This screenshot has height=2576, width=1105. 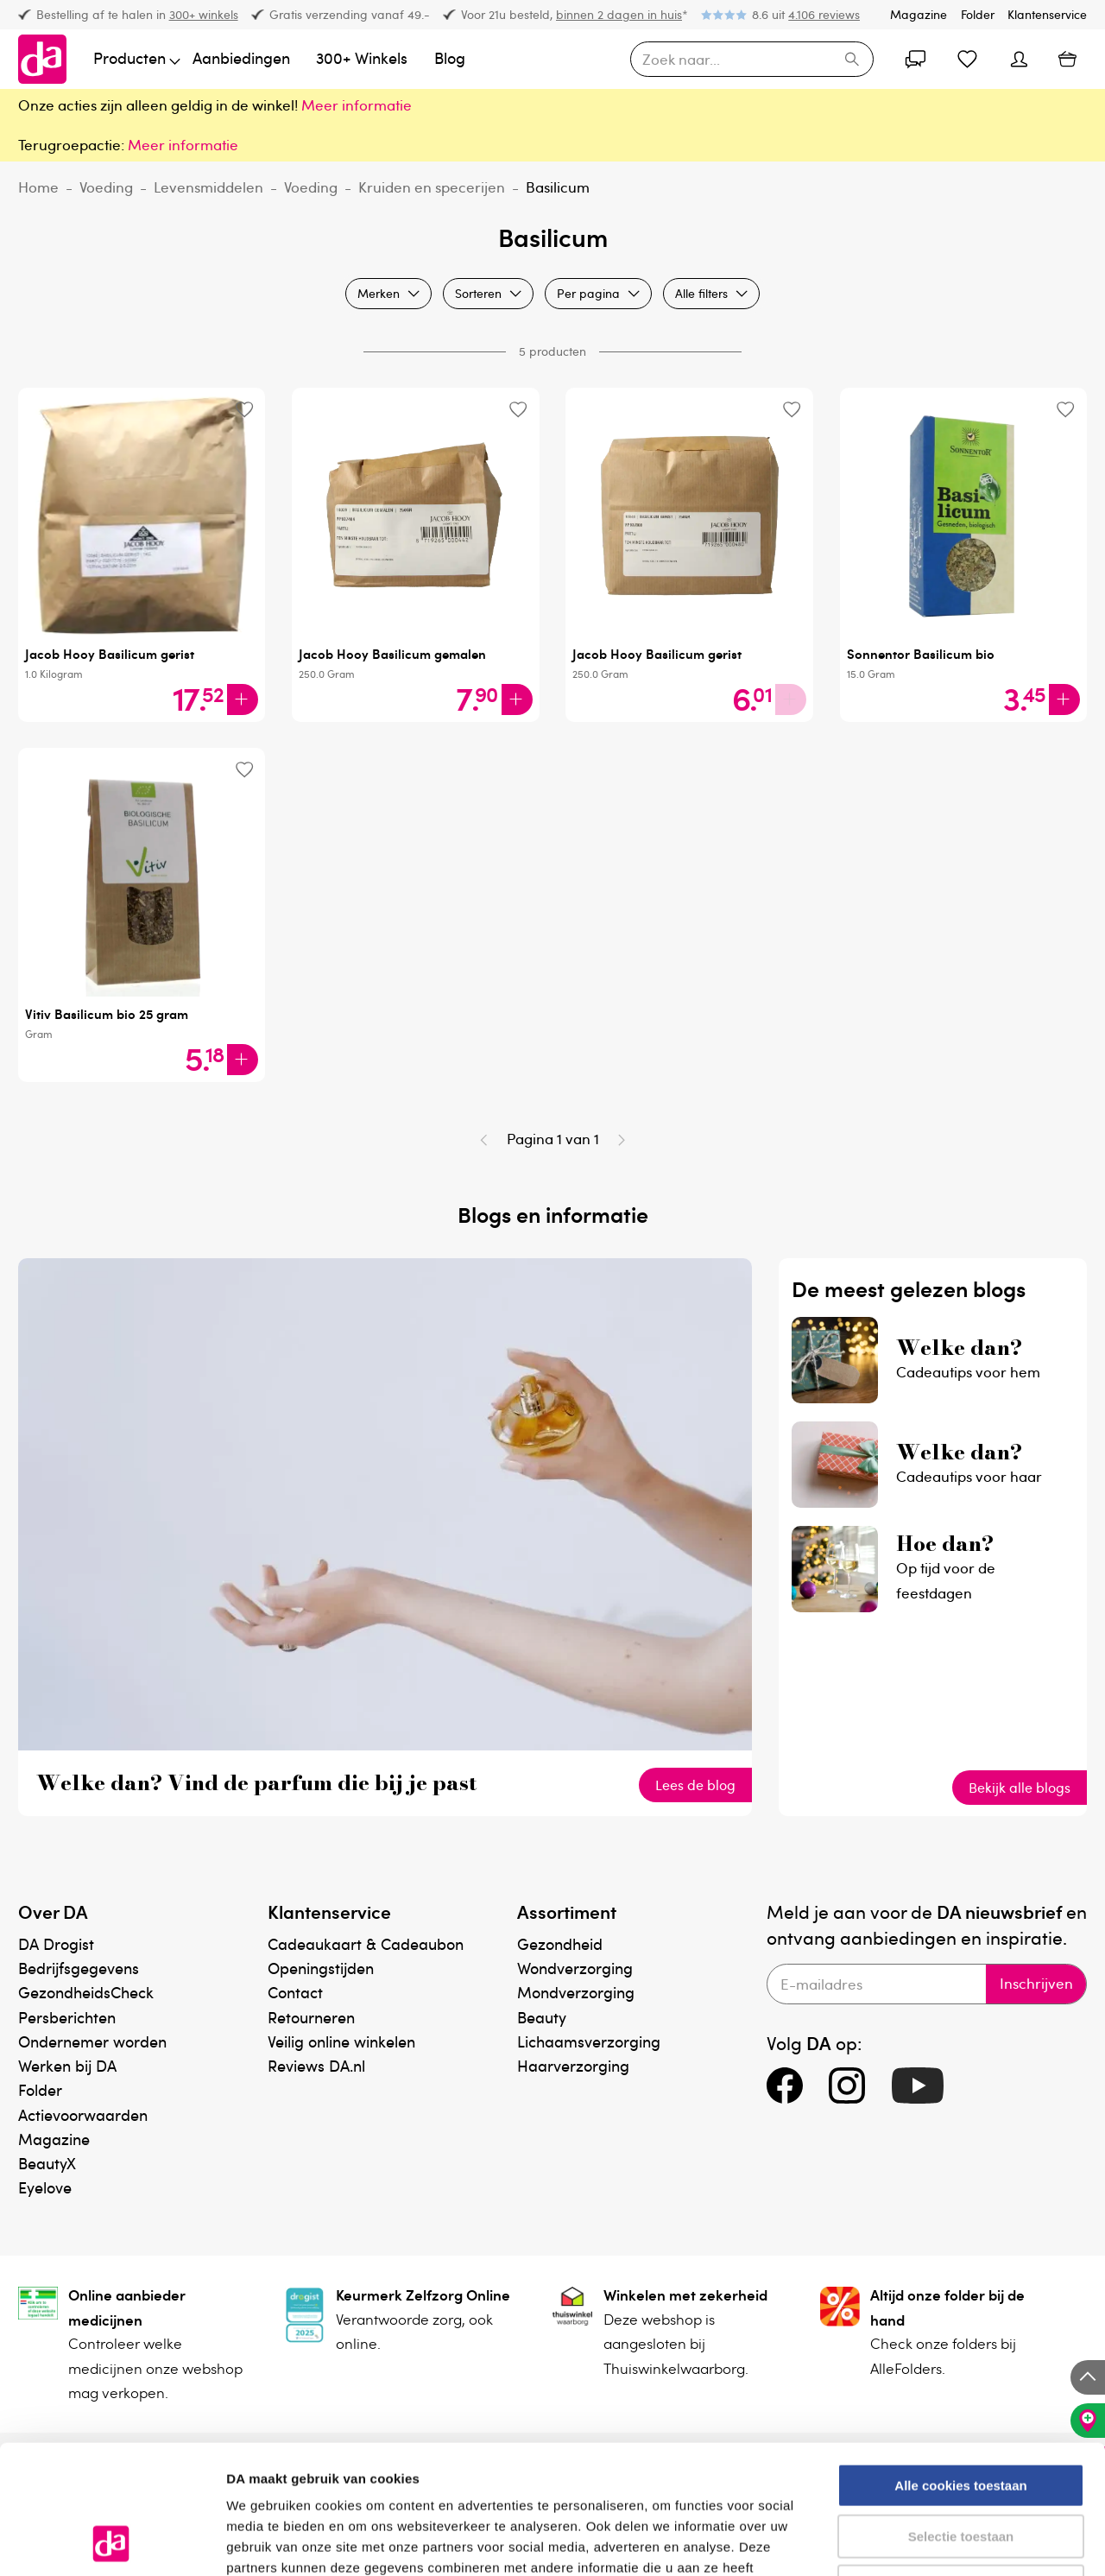 What do you see at coordinates (341, 2041) in the screenshot?
I see `Veilig online winkelen` at bounding box center [341, 2041].